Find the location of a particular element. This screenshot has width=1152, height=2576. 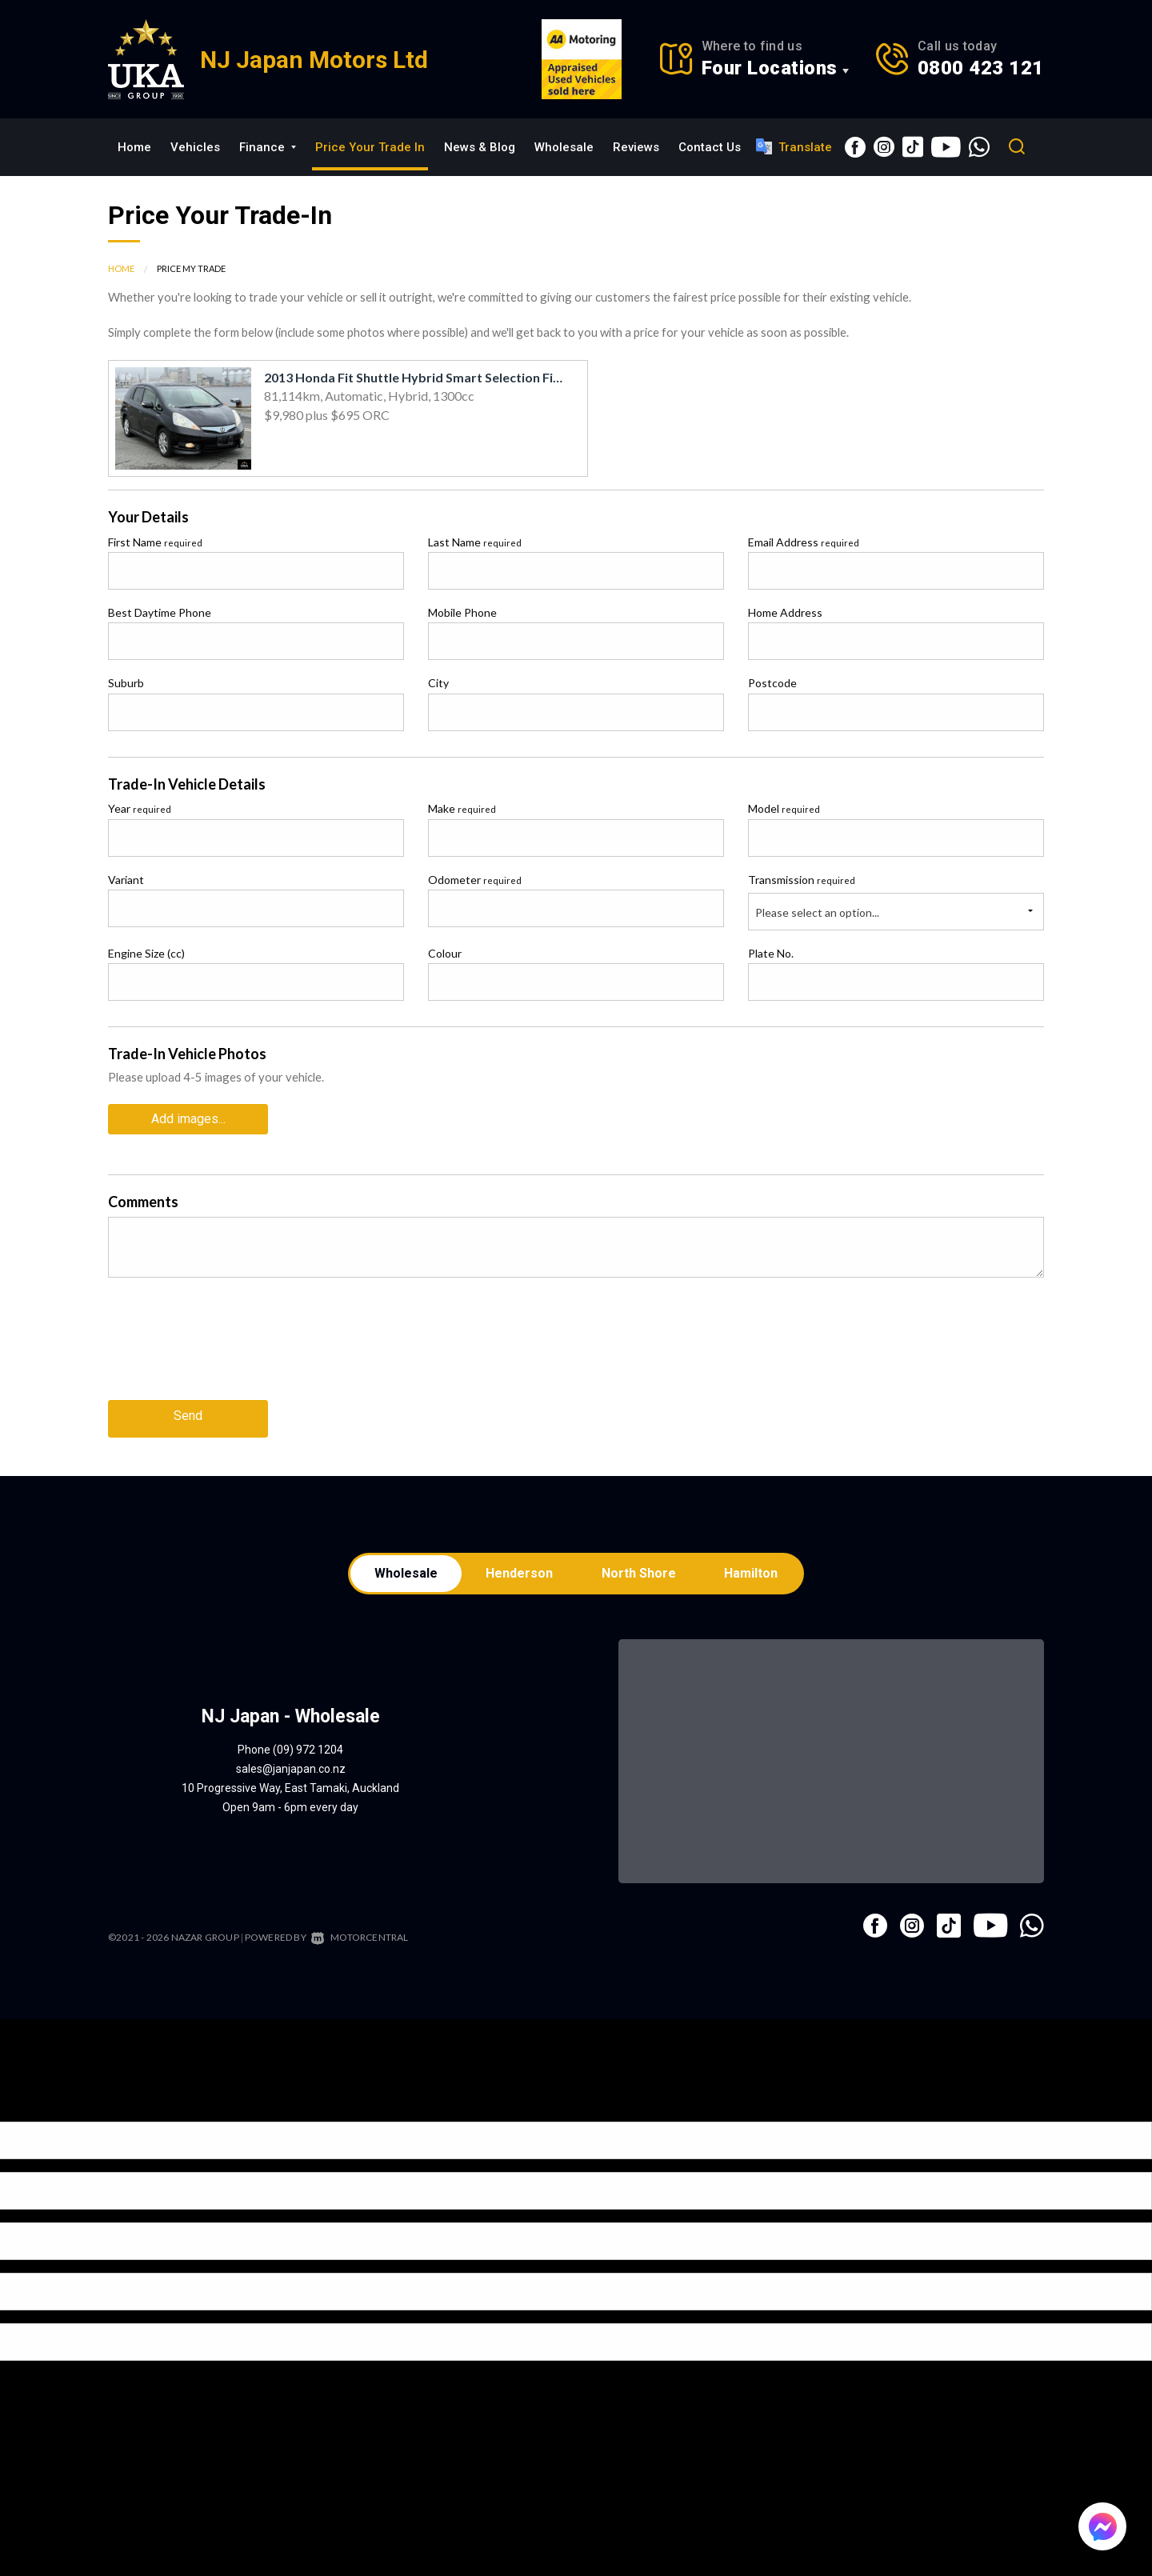

Send is located at coordinates (188, 1410).